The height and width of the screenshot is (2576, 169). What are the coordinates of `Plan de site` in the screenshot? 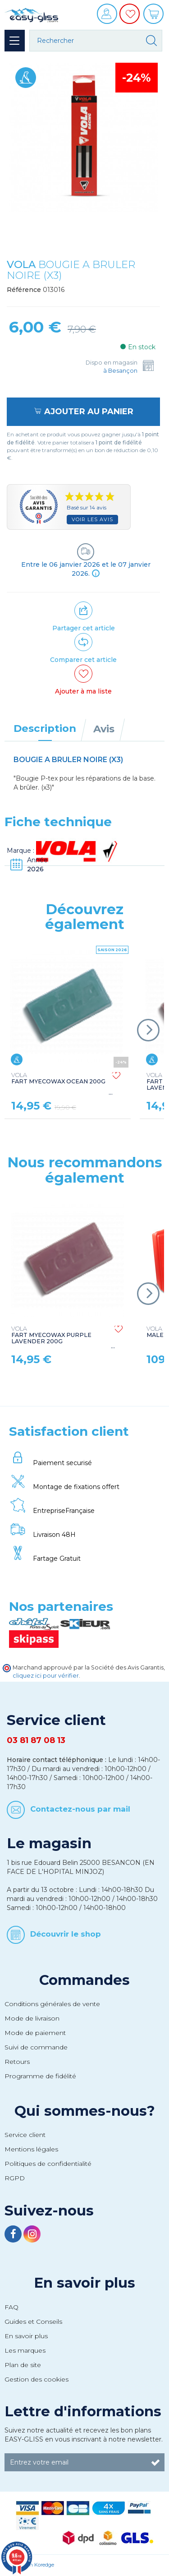 It's located at (23, 2365).